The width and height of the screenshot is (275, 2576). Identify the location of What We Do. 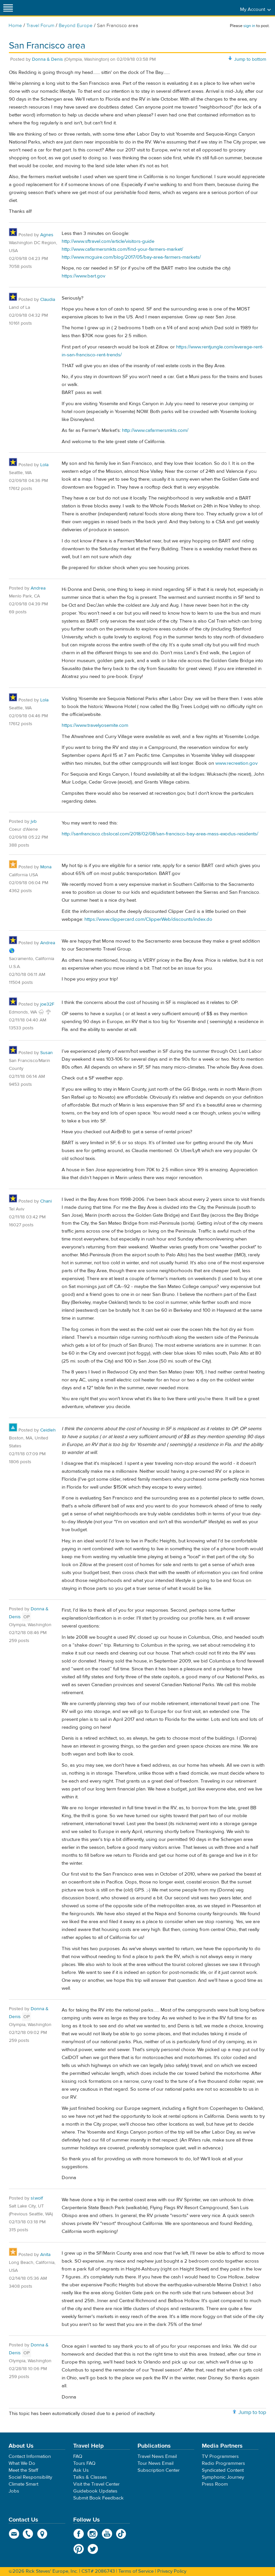
(22, 2463).